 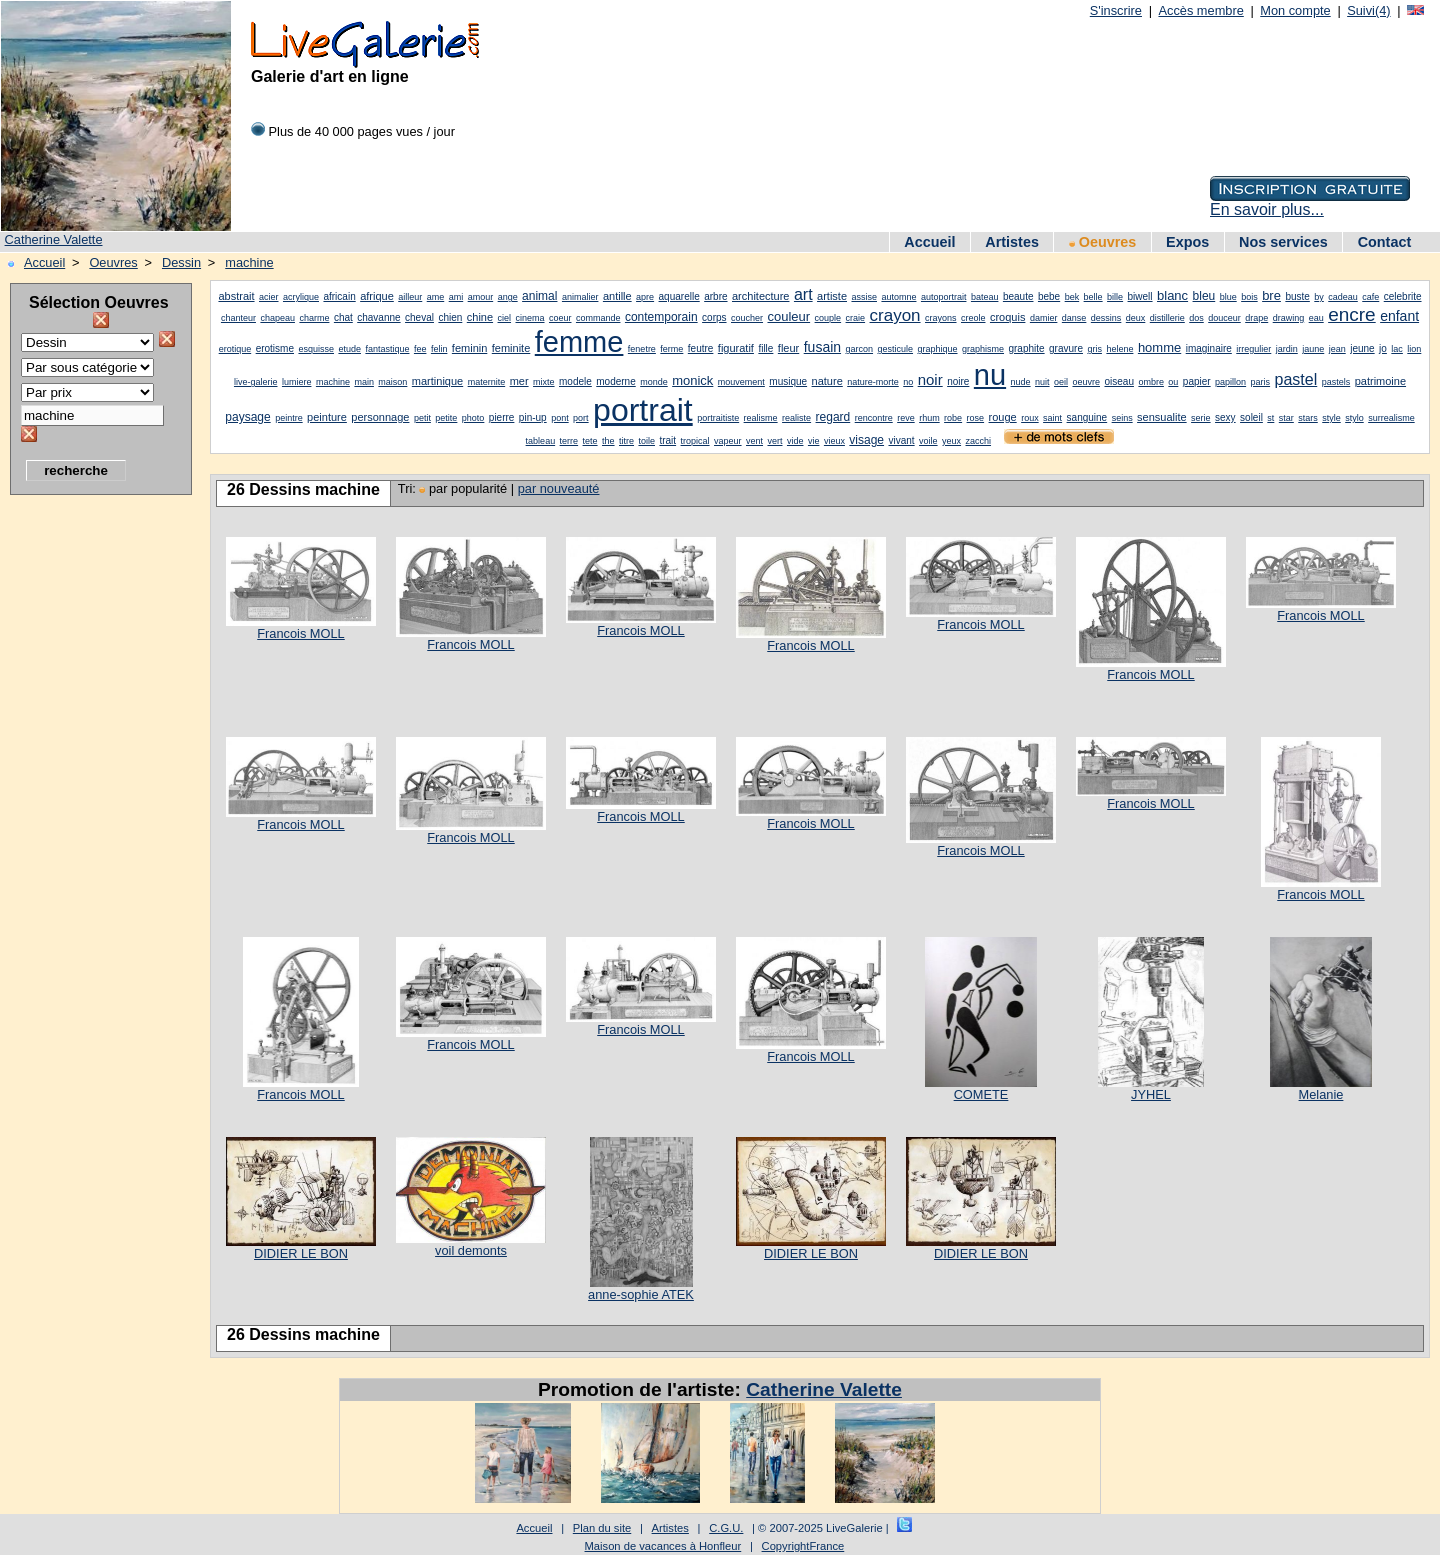 I want to click on esquisse, so click(x=316, y=349).